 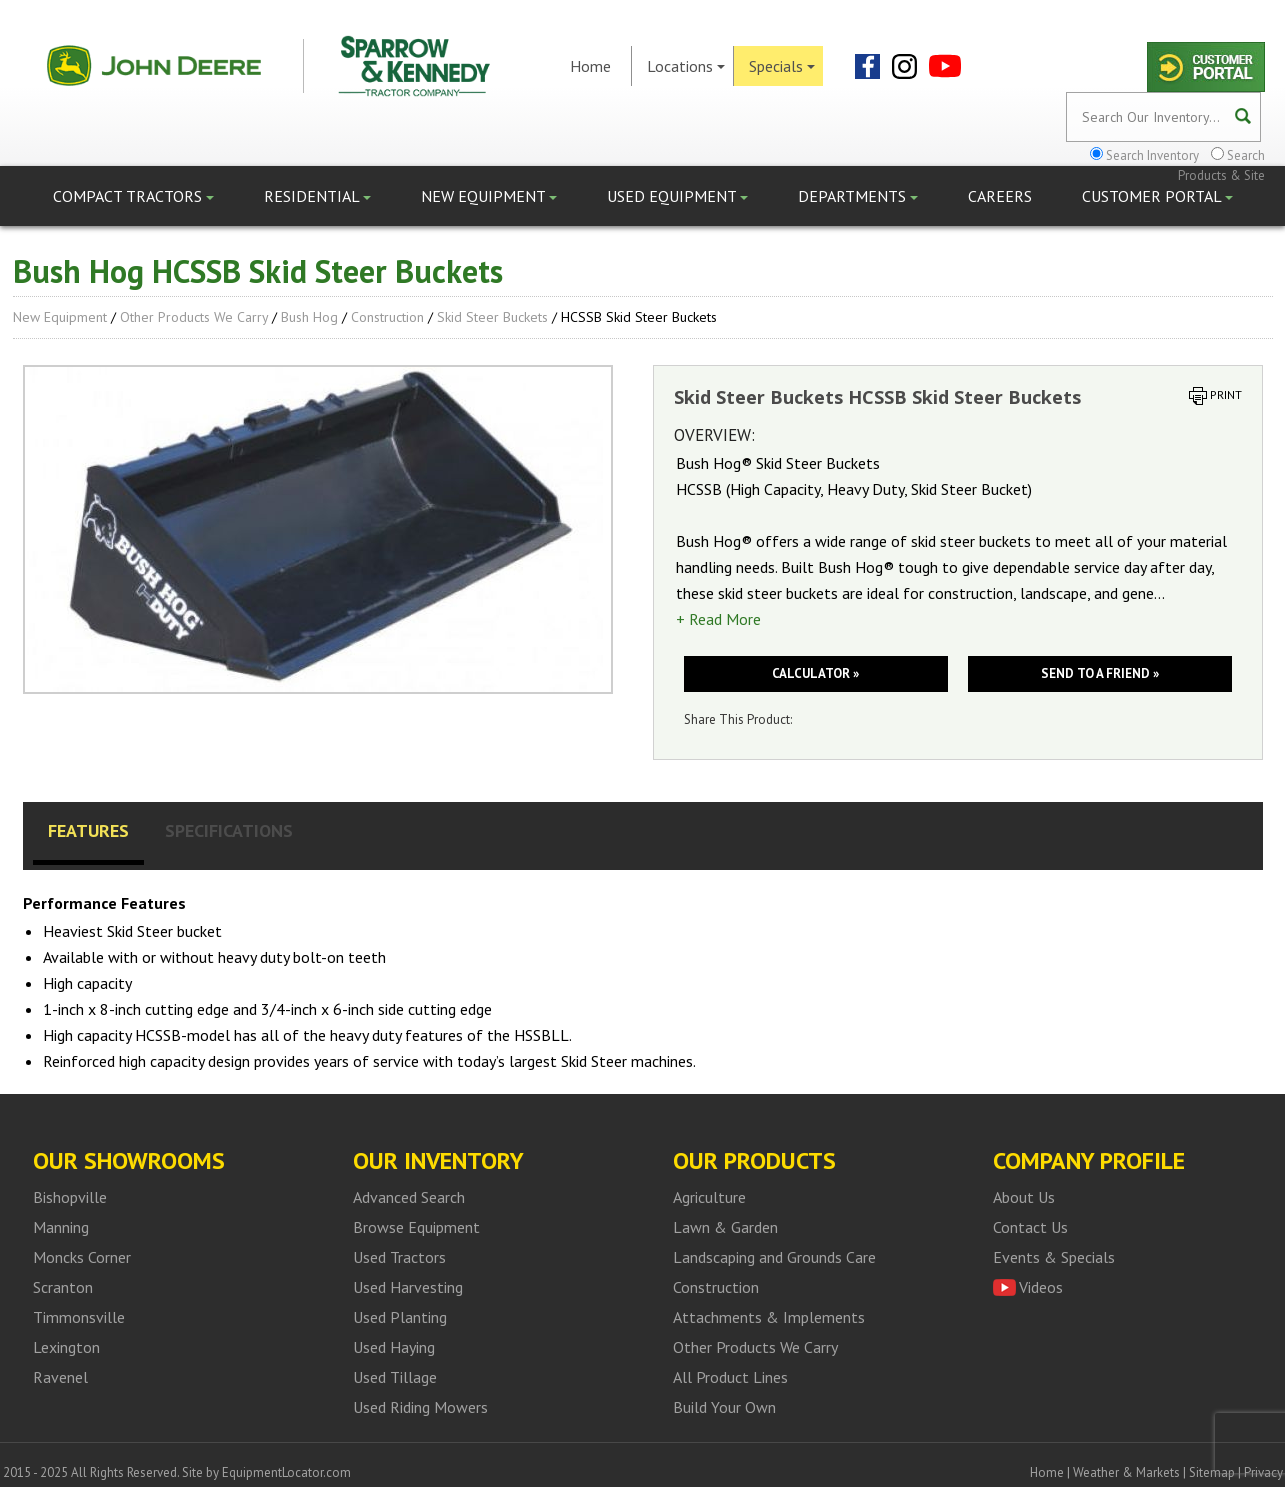 What do you see at coordinates (309, 317) in the screenshot?
I see `Bush Hog` at bounding box center [309, 317].